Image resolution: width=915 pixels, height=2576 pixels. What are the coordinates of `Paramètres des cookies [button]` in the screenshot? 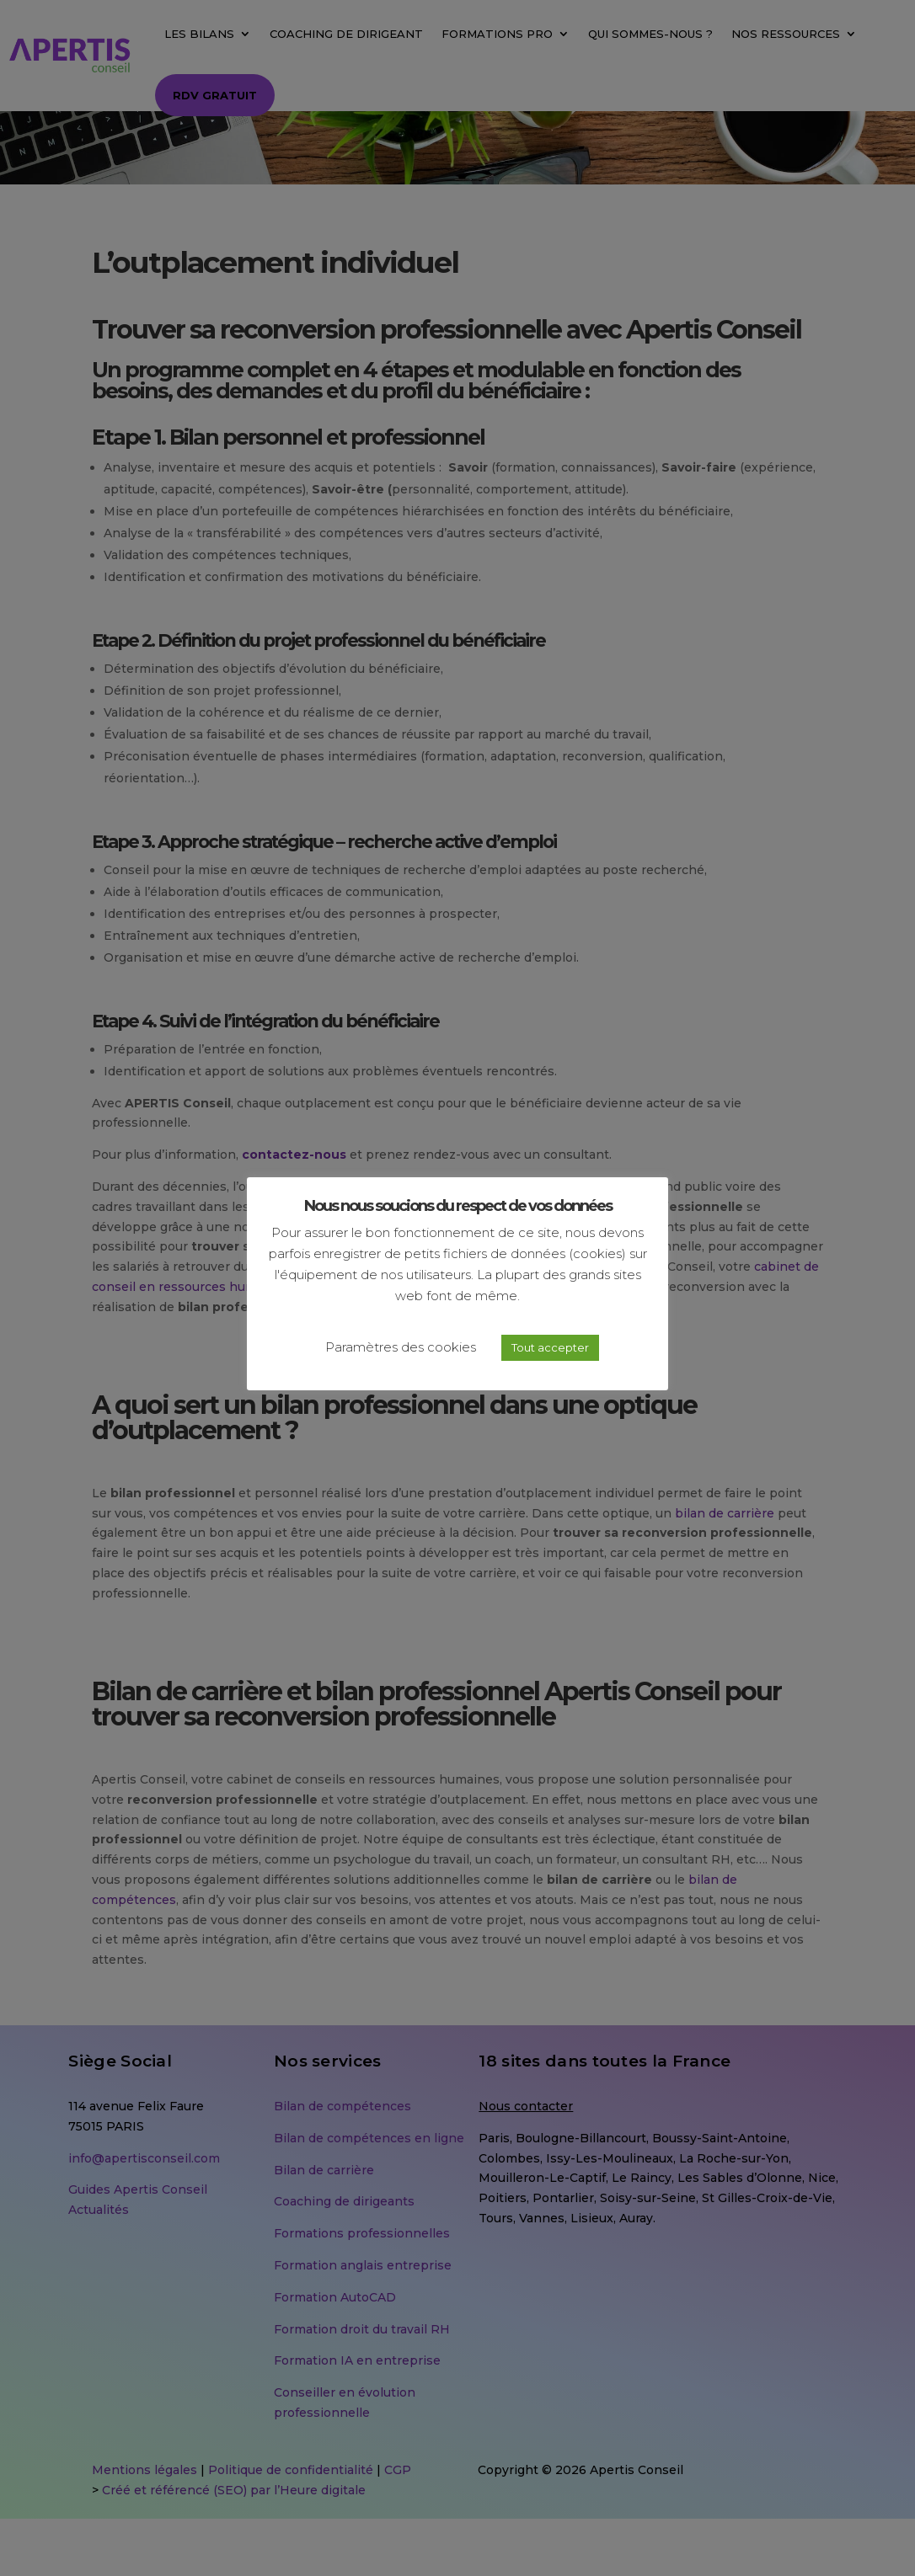 It's located at (400, 1347).